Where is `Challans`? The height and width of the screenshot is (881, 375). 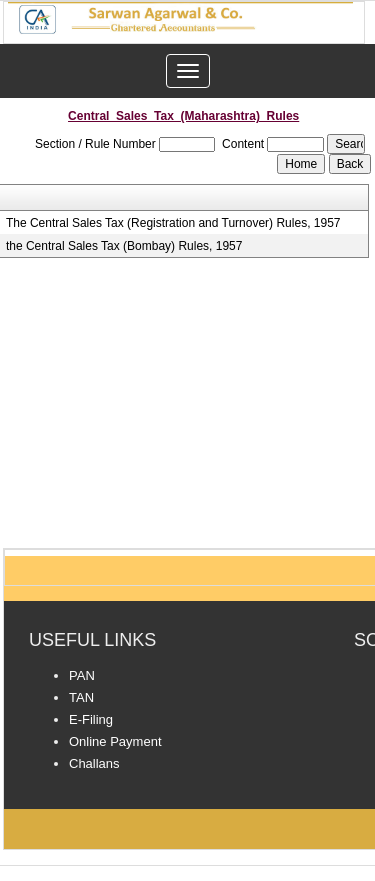
Challans is located at coordinates (94, 763).